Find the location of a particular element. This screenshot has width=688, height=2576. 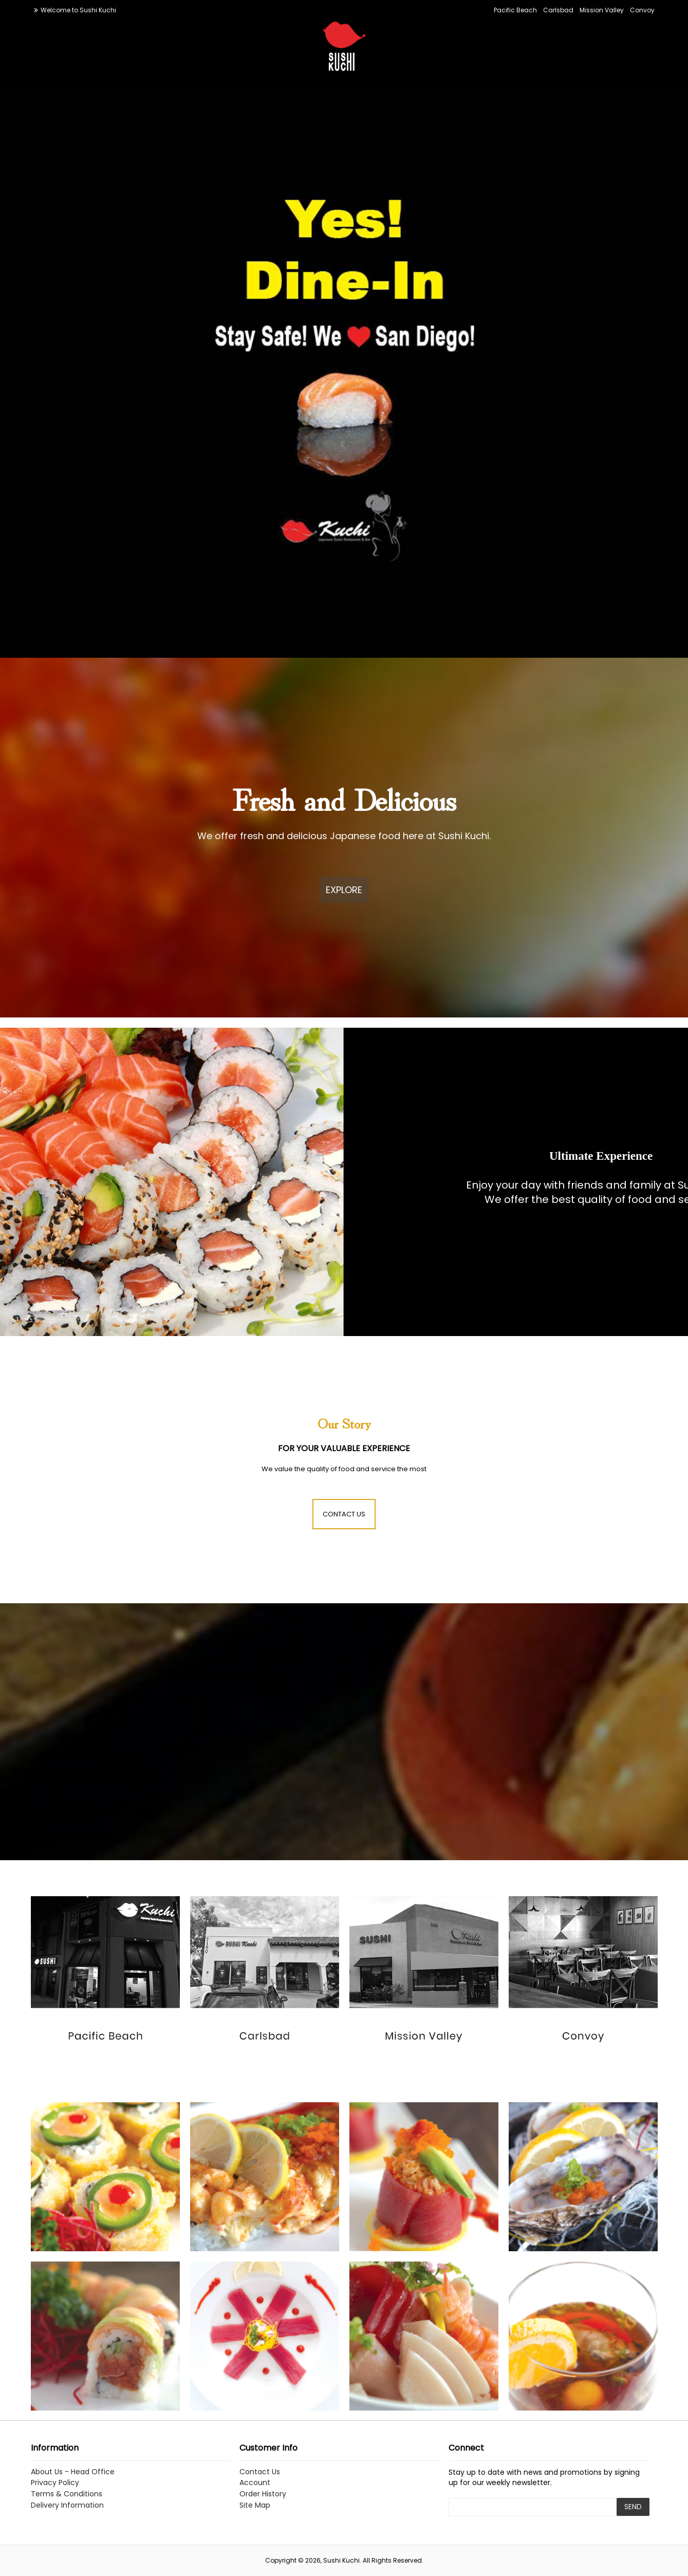

Privacy Policy is located at coordinates (55, 2483).